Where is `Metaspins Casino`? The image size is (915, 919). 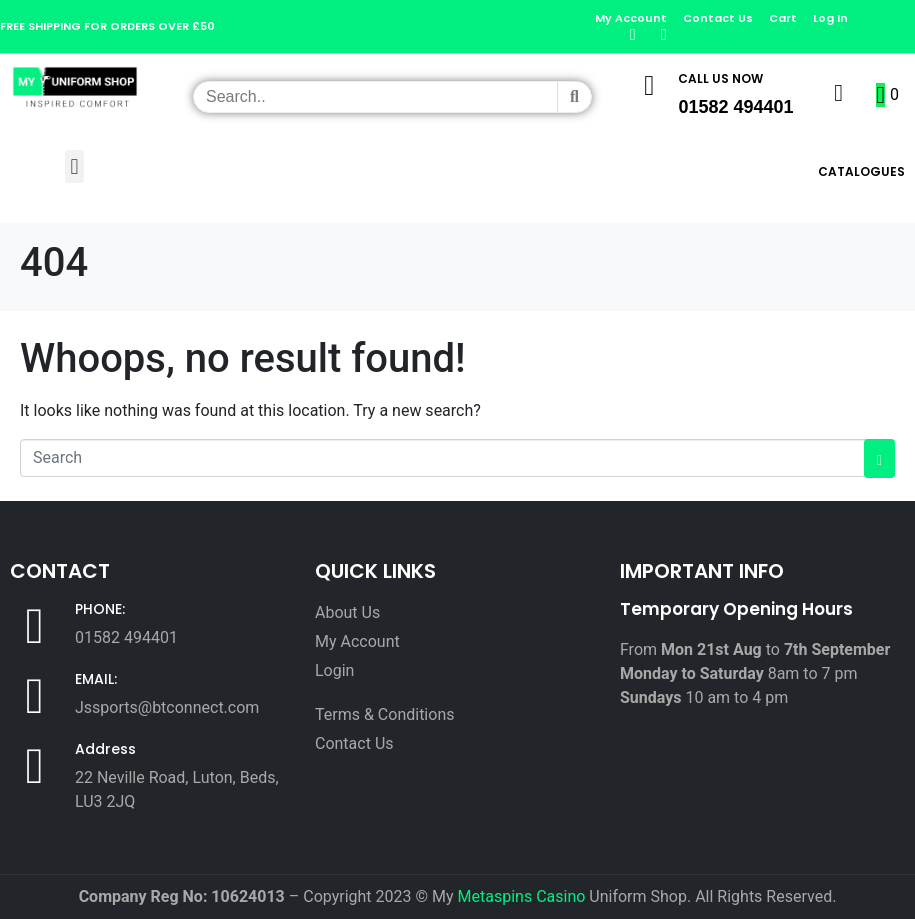
Metaspins Casino is located at coordinates (522, 896).